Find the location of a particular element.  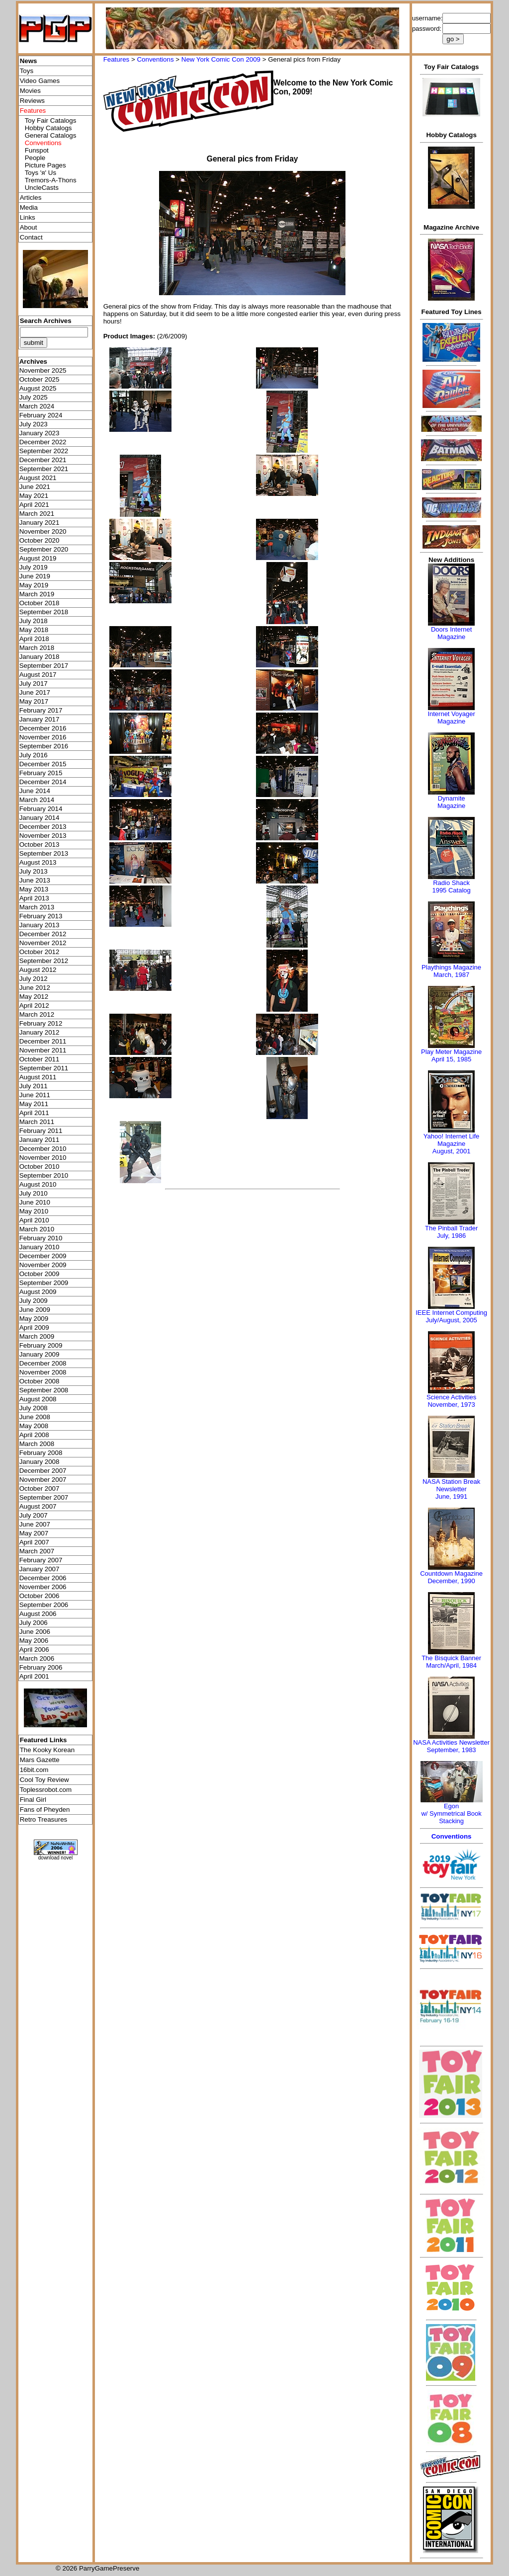

June 2011 is located at coordinates (34, 1095).